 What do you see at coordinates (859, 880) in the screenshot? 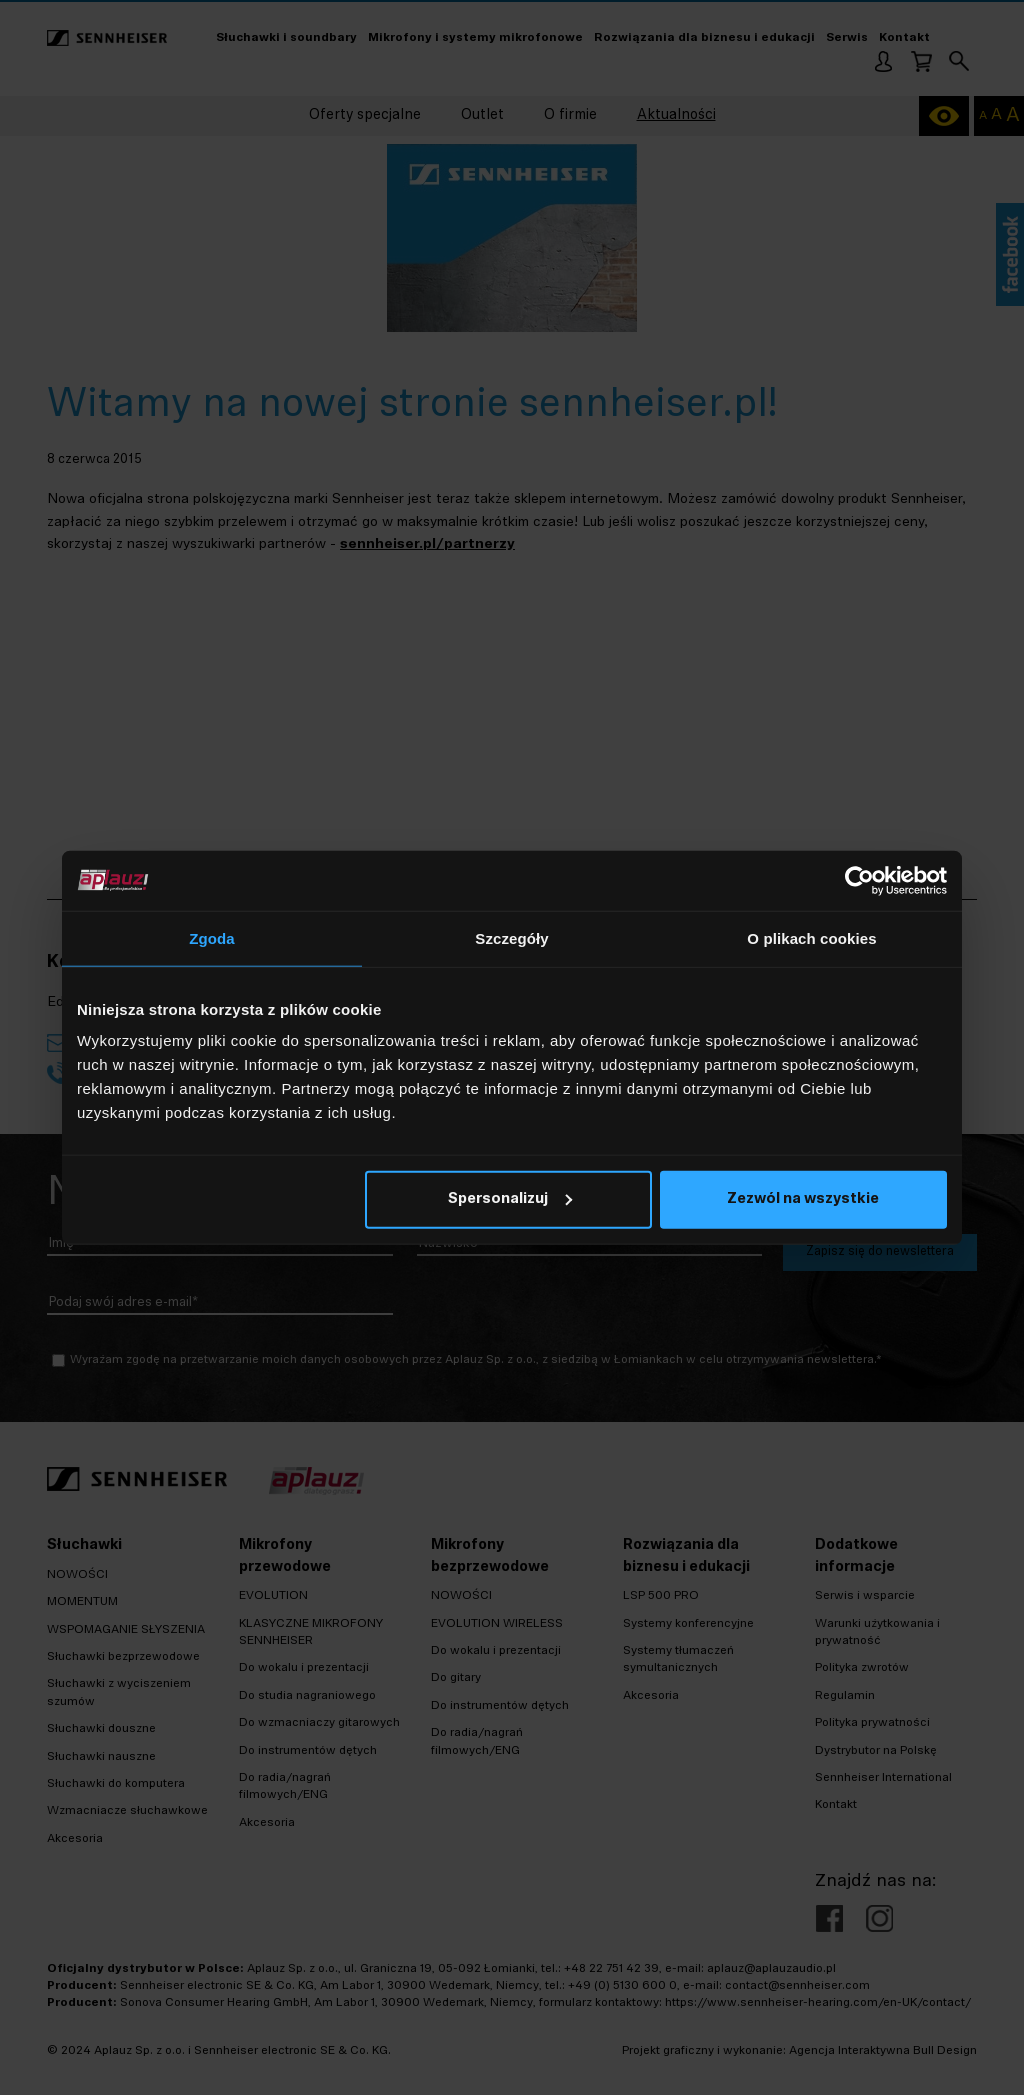
I see `[Cookiebot od Usercentrics - otwiera się w nowym oknie]` at bounding box center [859, 880].